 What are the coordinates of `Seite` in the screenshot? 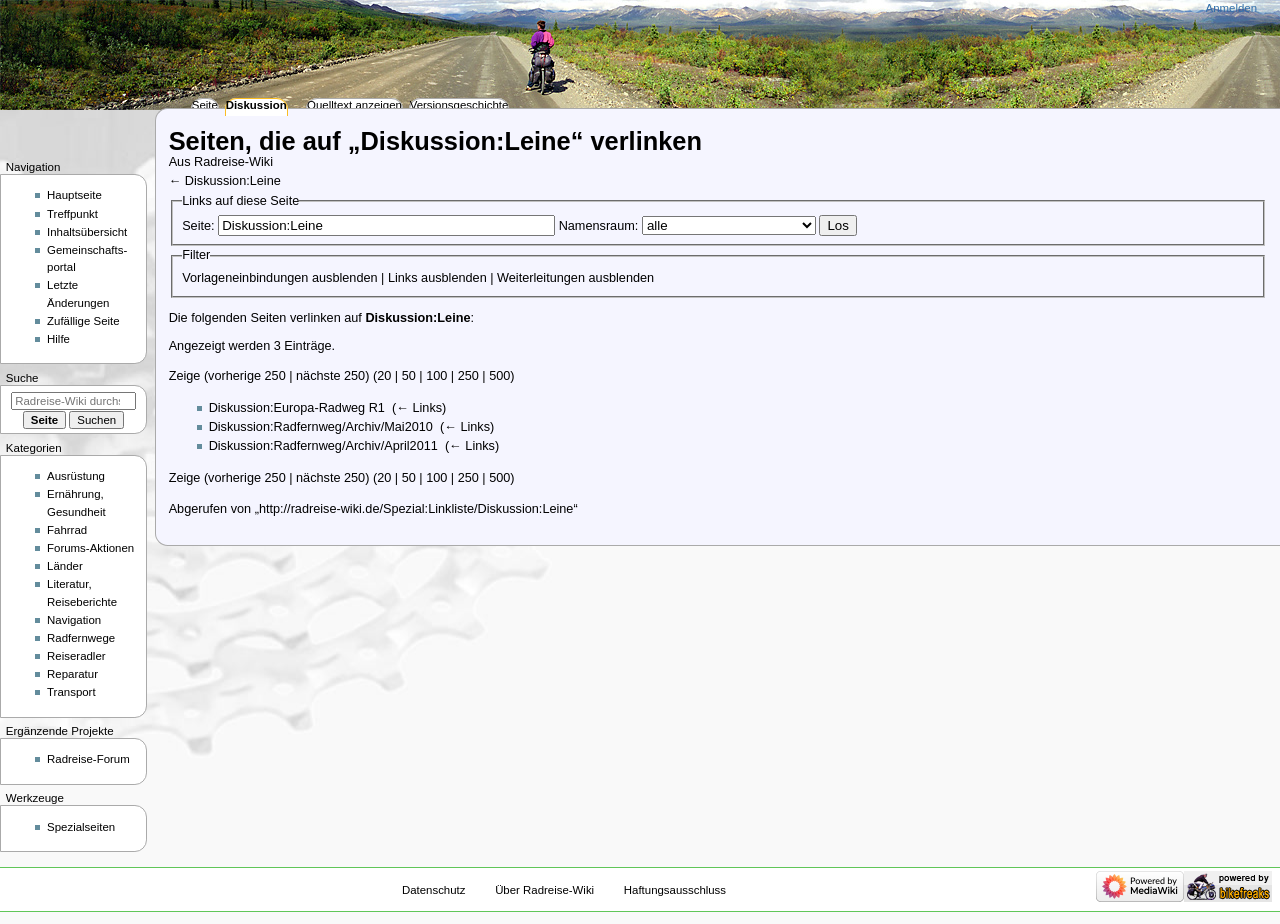 It's located at (205, 105).